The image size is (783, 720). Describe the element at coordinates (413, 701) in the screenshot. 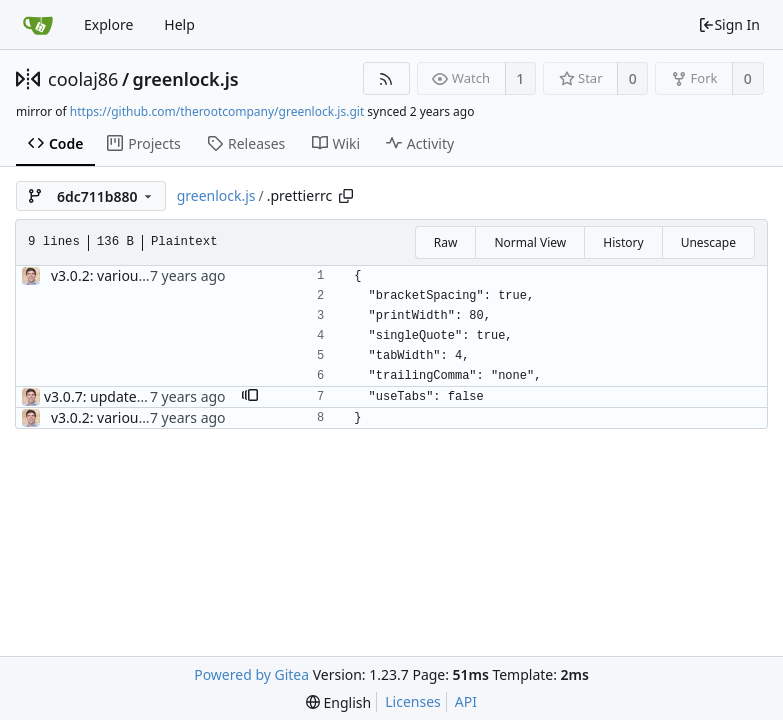

I see `Licenses` at that location.